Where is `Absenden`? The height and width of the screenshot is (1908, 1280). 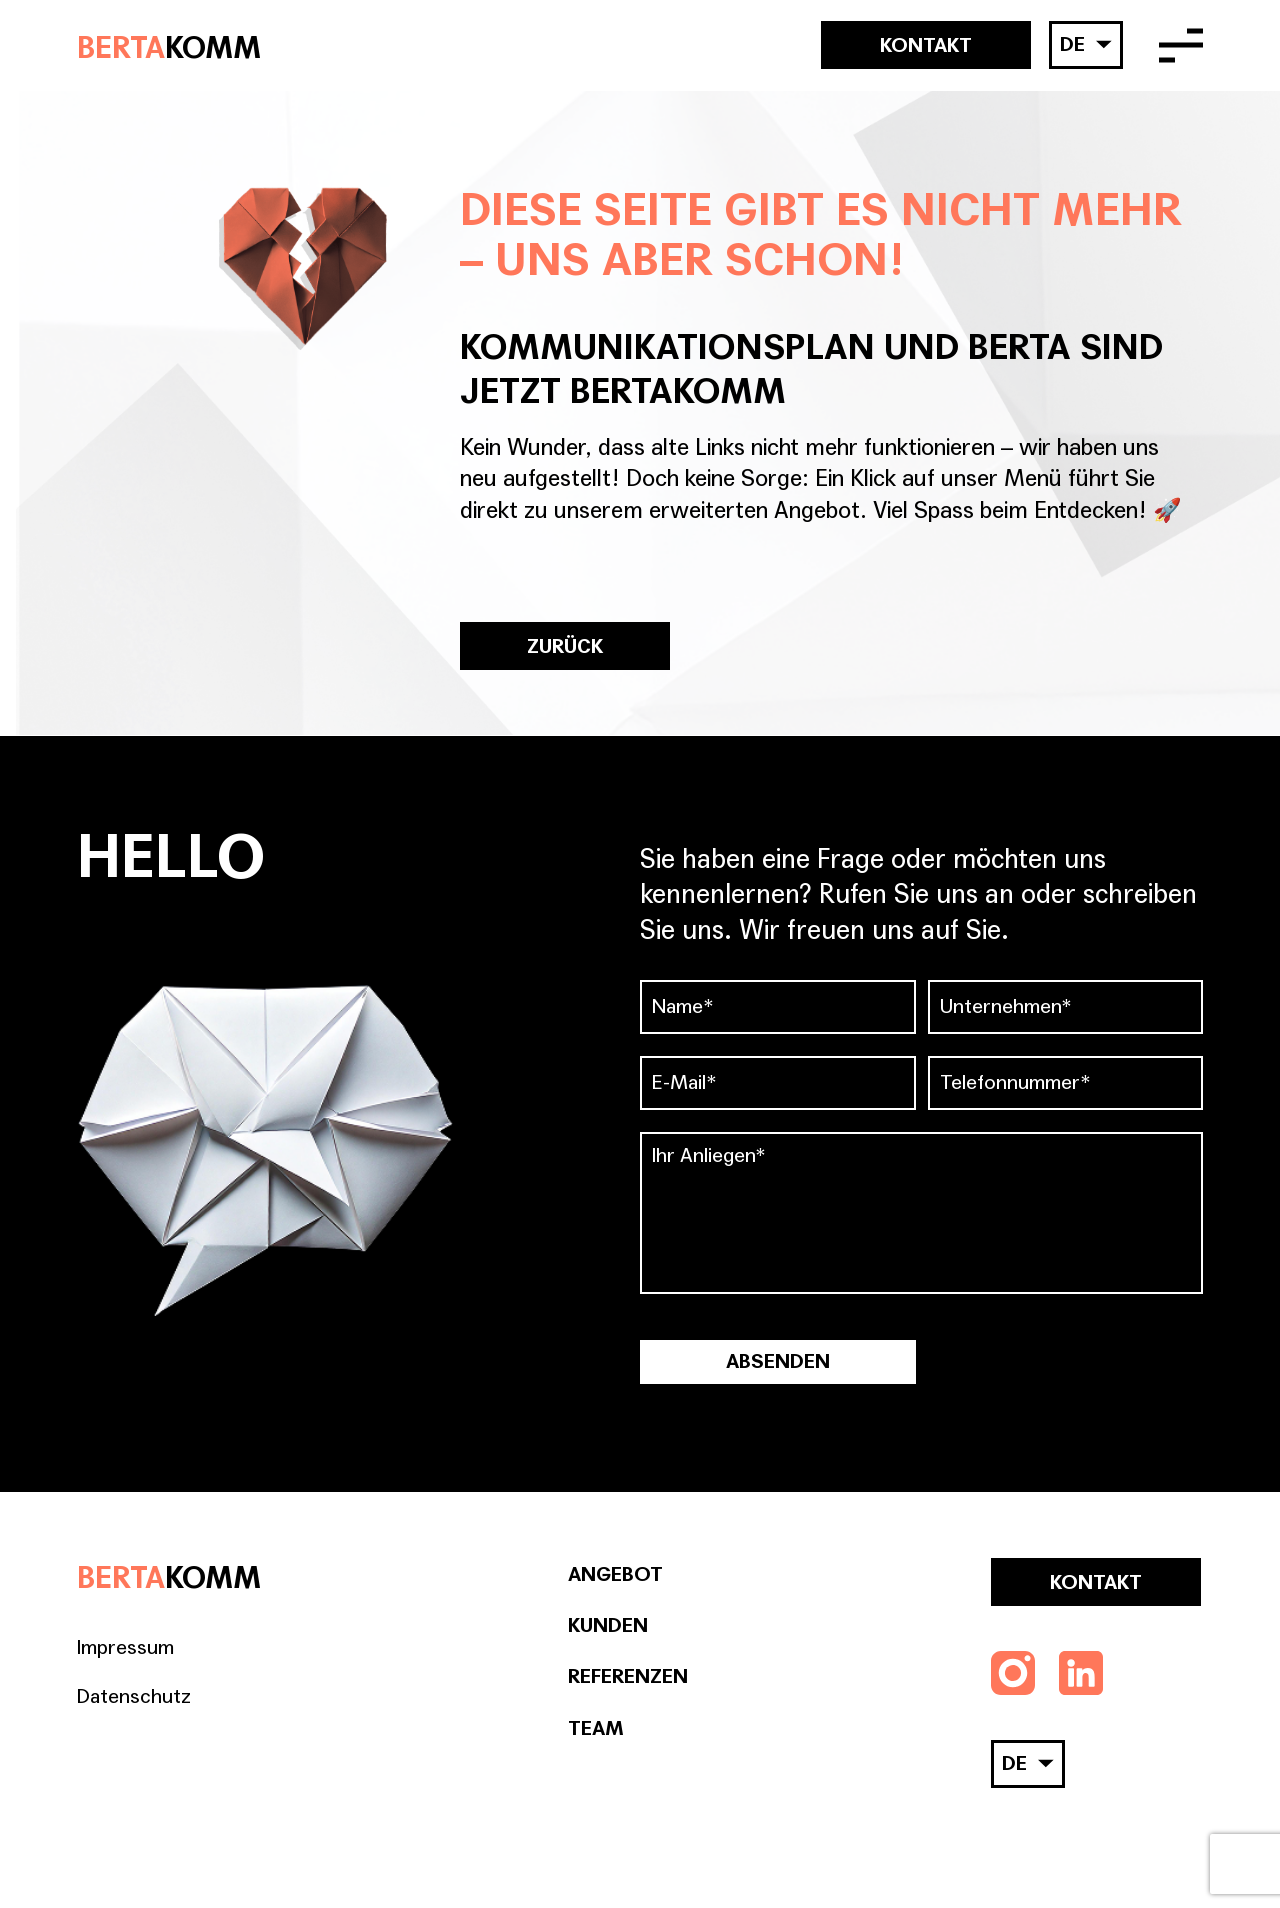 Absenden is located at coordinates (778, 1362).